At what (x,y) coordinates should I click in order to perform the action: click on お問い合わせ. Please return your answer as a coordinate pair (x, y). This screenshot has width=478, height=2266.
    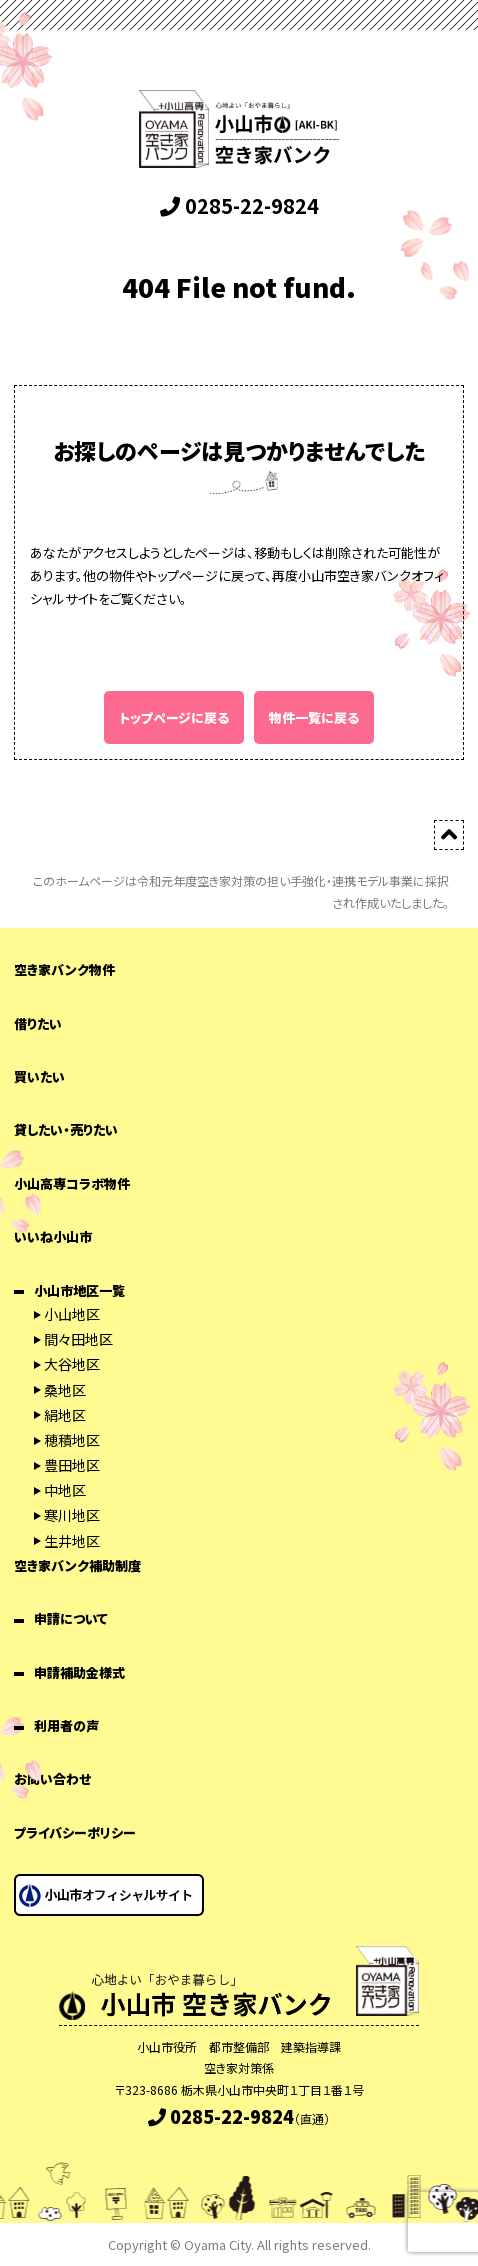
    Looking at the image, I should click on (52, 1778).